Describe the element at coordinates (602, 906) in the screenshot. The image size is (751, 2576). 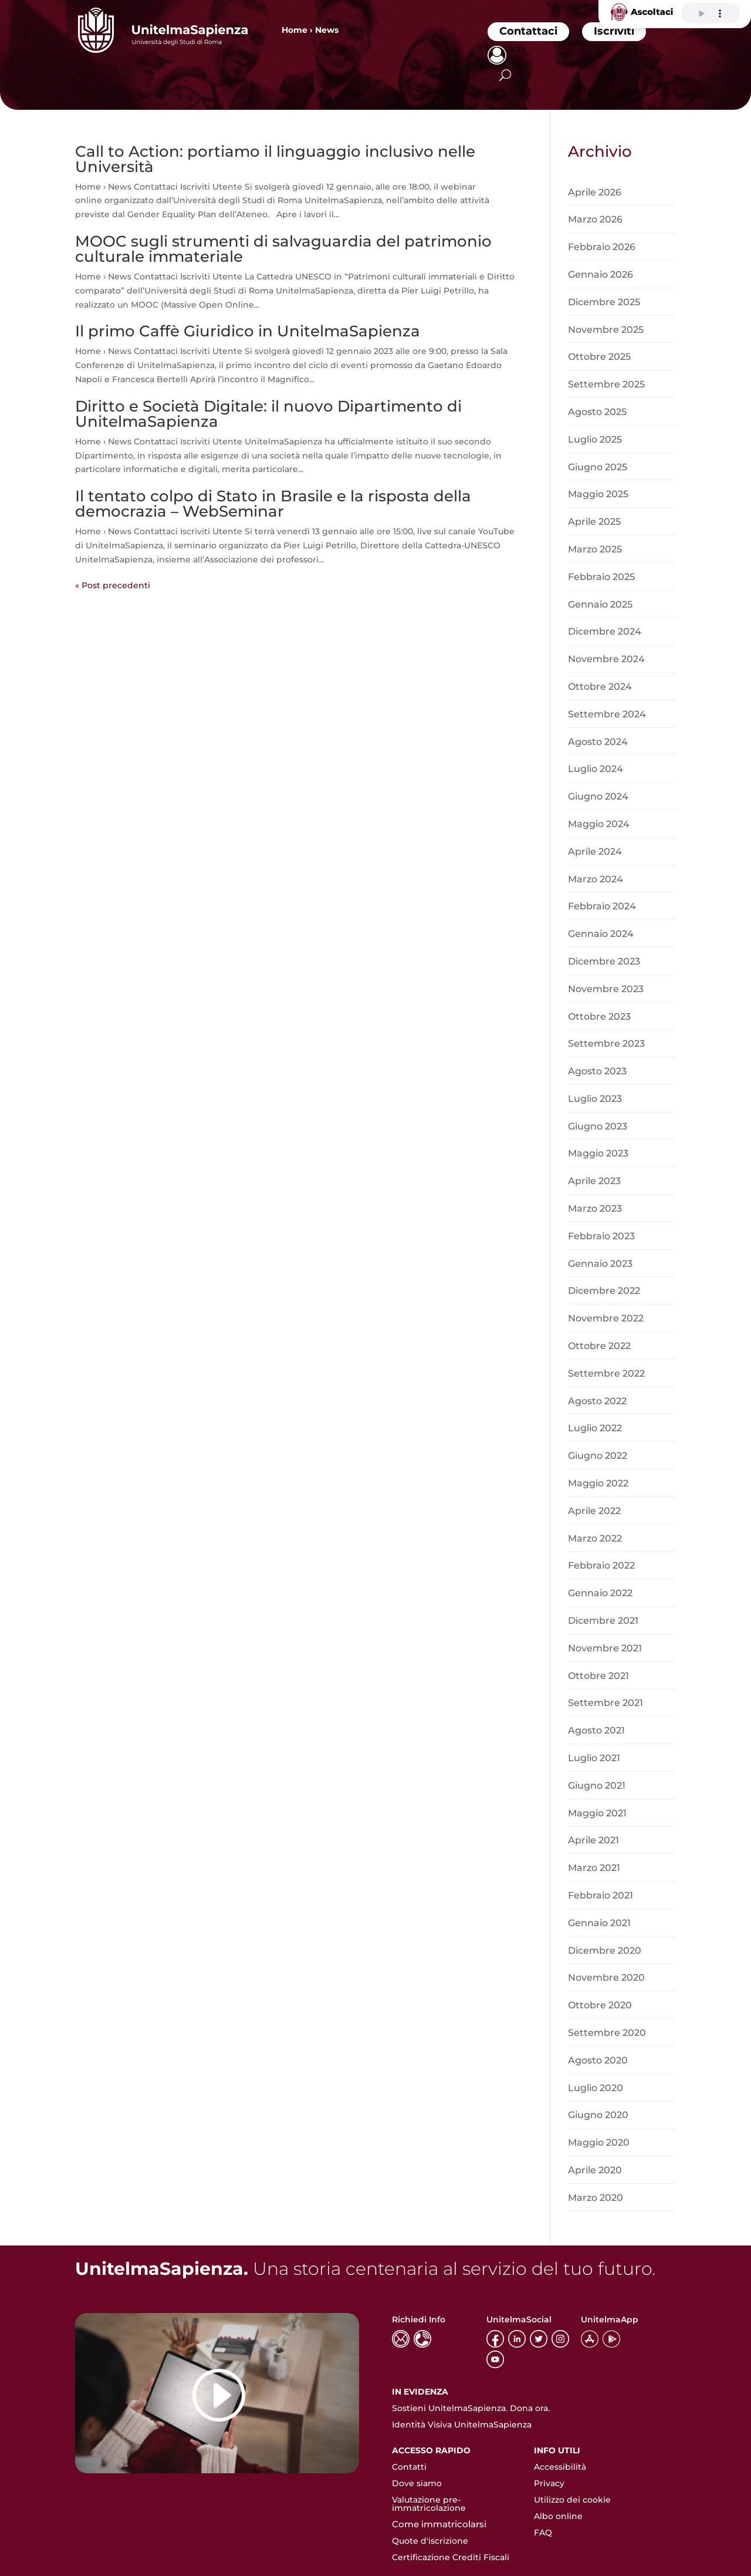
I see `Febbraio 2024` at that location.